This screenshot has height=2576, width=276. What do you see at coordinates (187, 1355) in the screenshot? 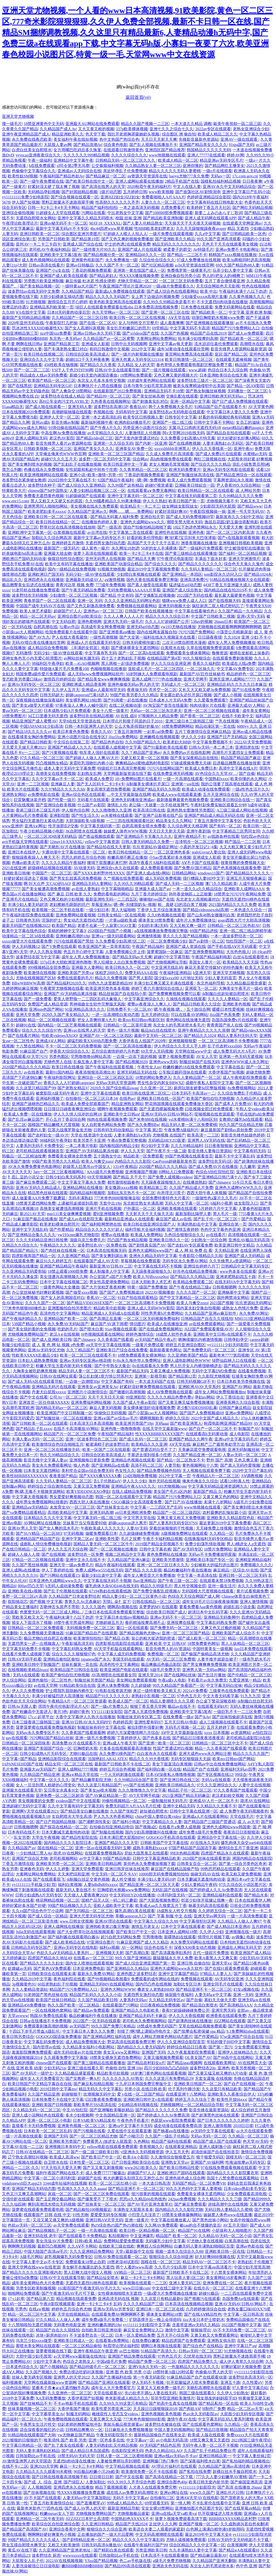
I see `久久亚洲欧美国产精品` at bounding box center [187, 1355].